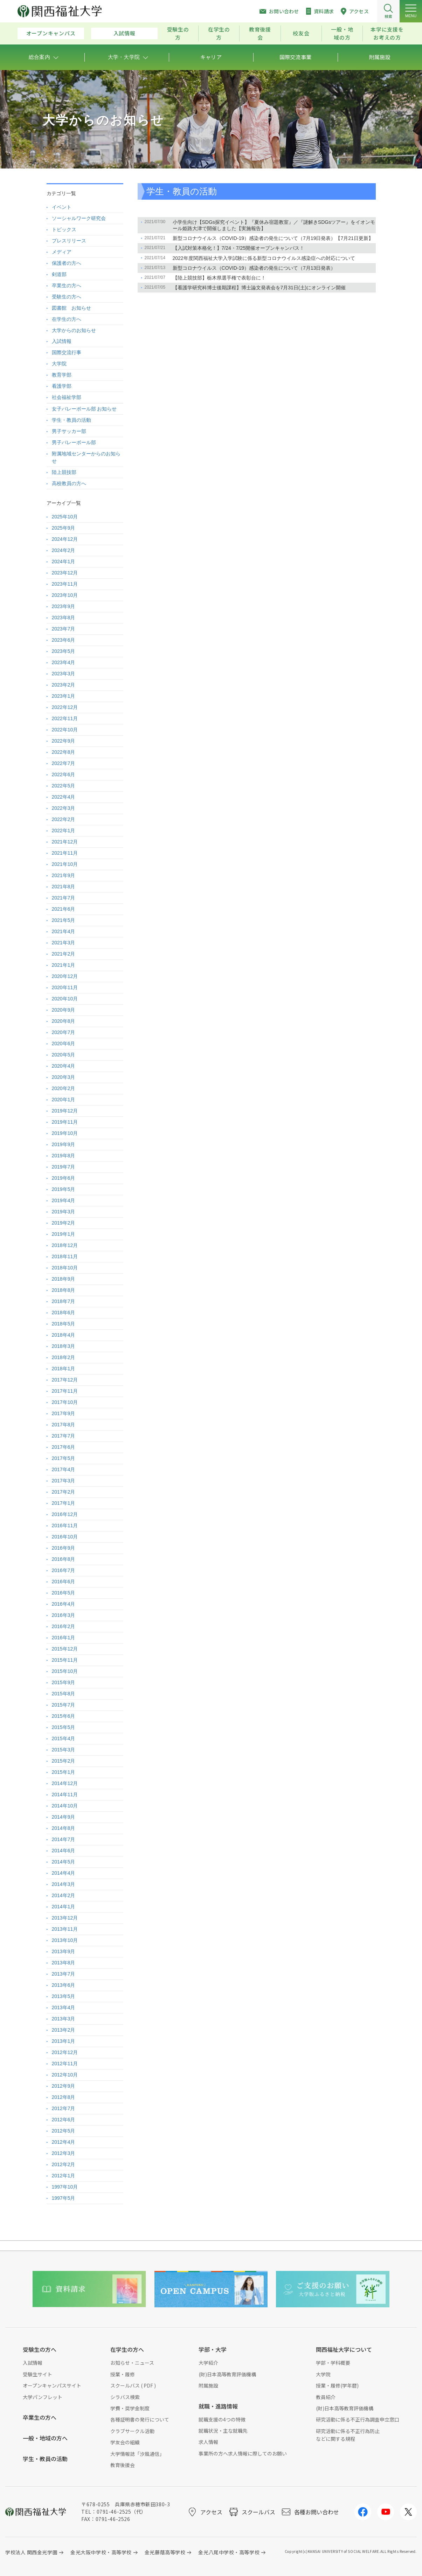 Image resolution: width=422 pixels, height=2576 pixels. What do you see at coordinates (71, 420) in the screenshot?
I see `学生・教員の活動` at bounding box center [71, 420].